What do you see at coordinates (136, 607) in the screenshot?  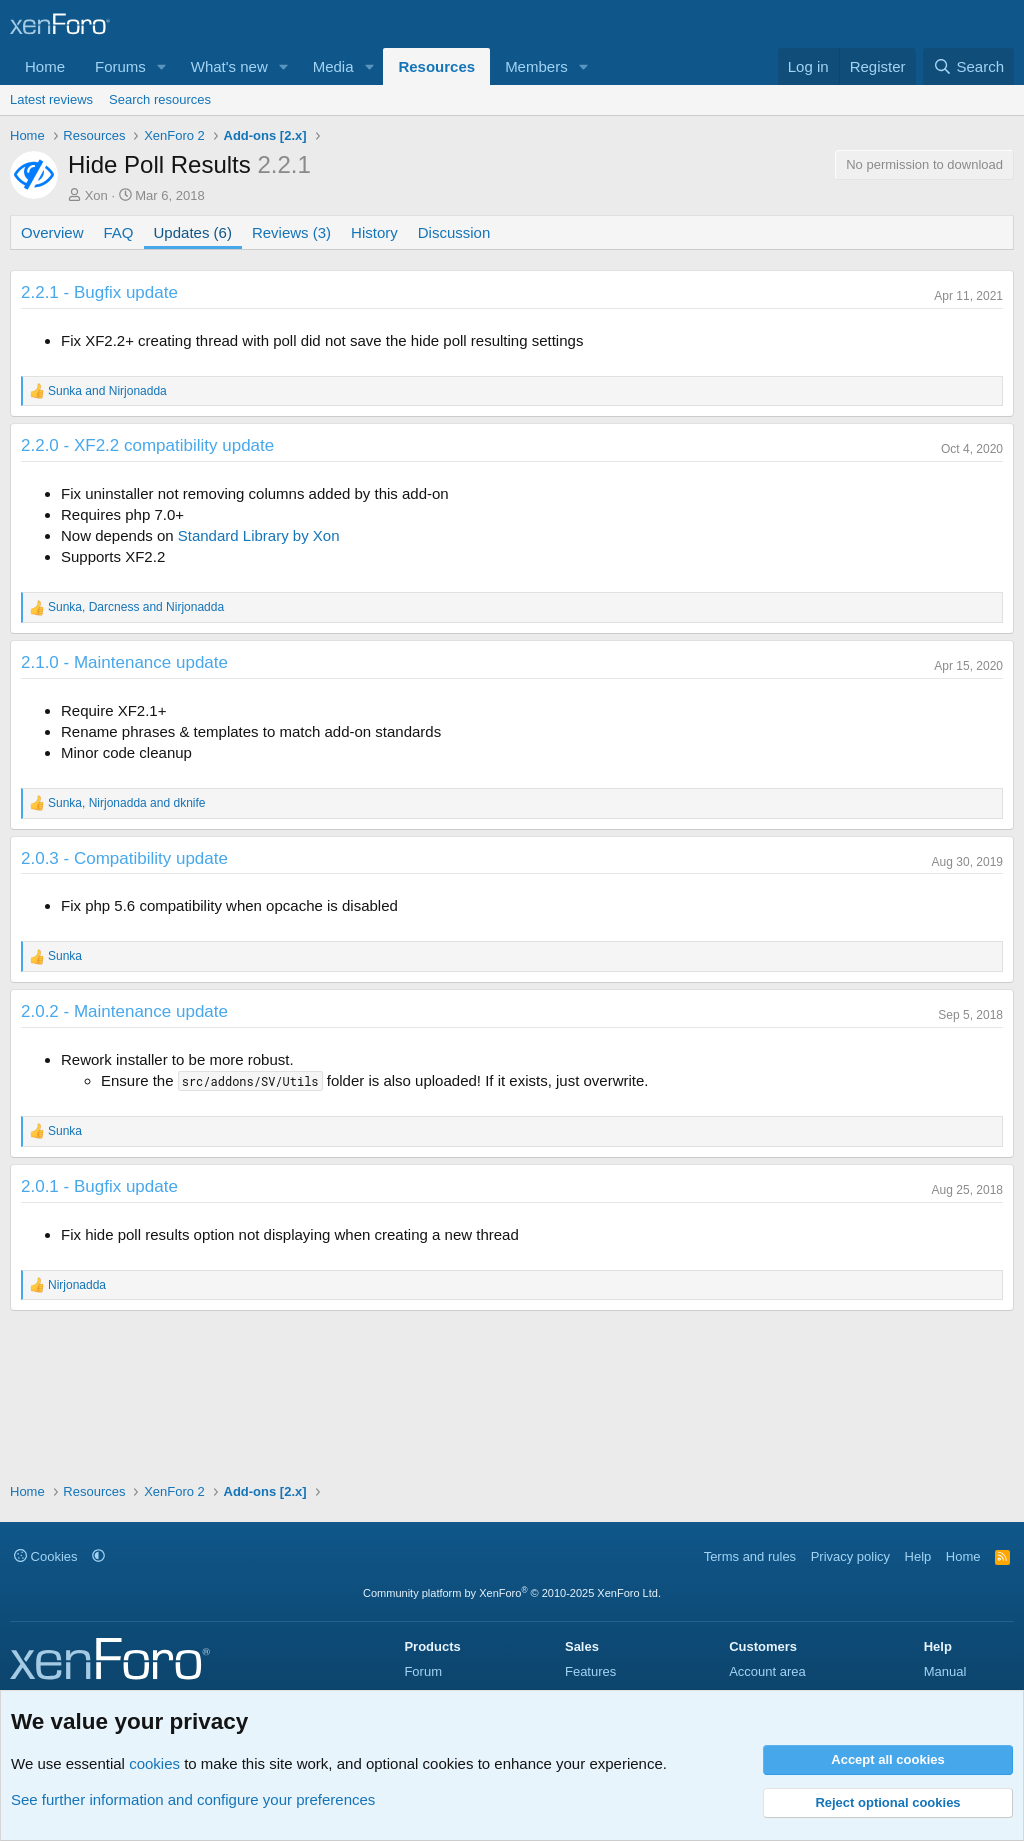 I see `, and` at bounding box center [136, 607].